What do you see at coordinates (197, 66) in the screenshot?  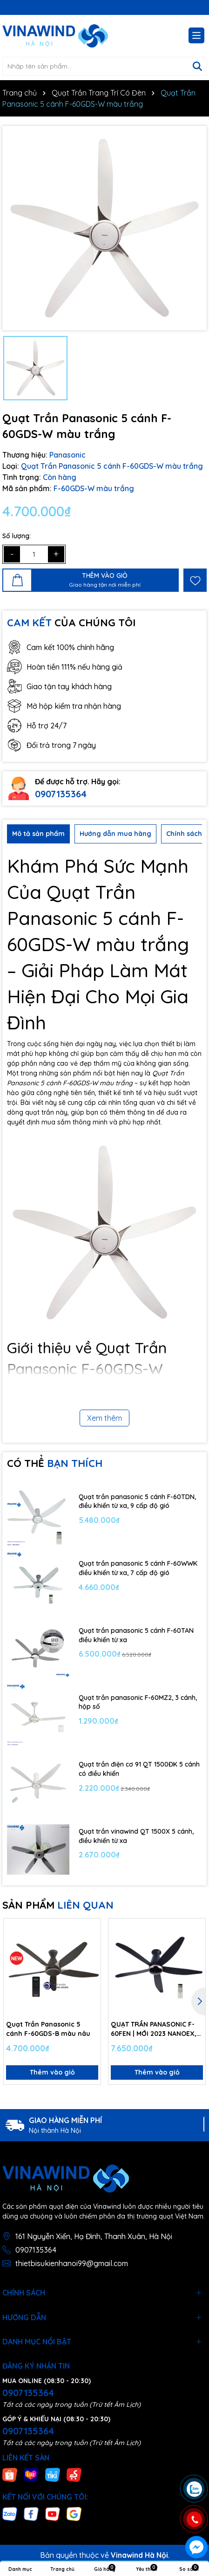 I see `[Tìm kiếm]` at bounding box center [197, 66].